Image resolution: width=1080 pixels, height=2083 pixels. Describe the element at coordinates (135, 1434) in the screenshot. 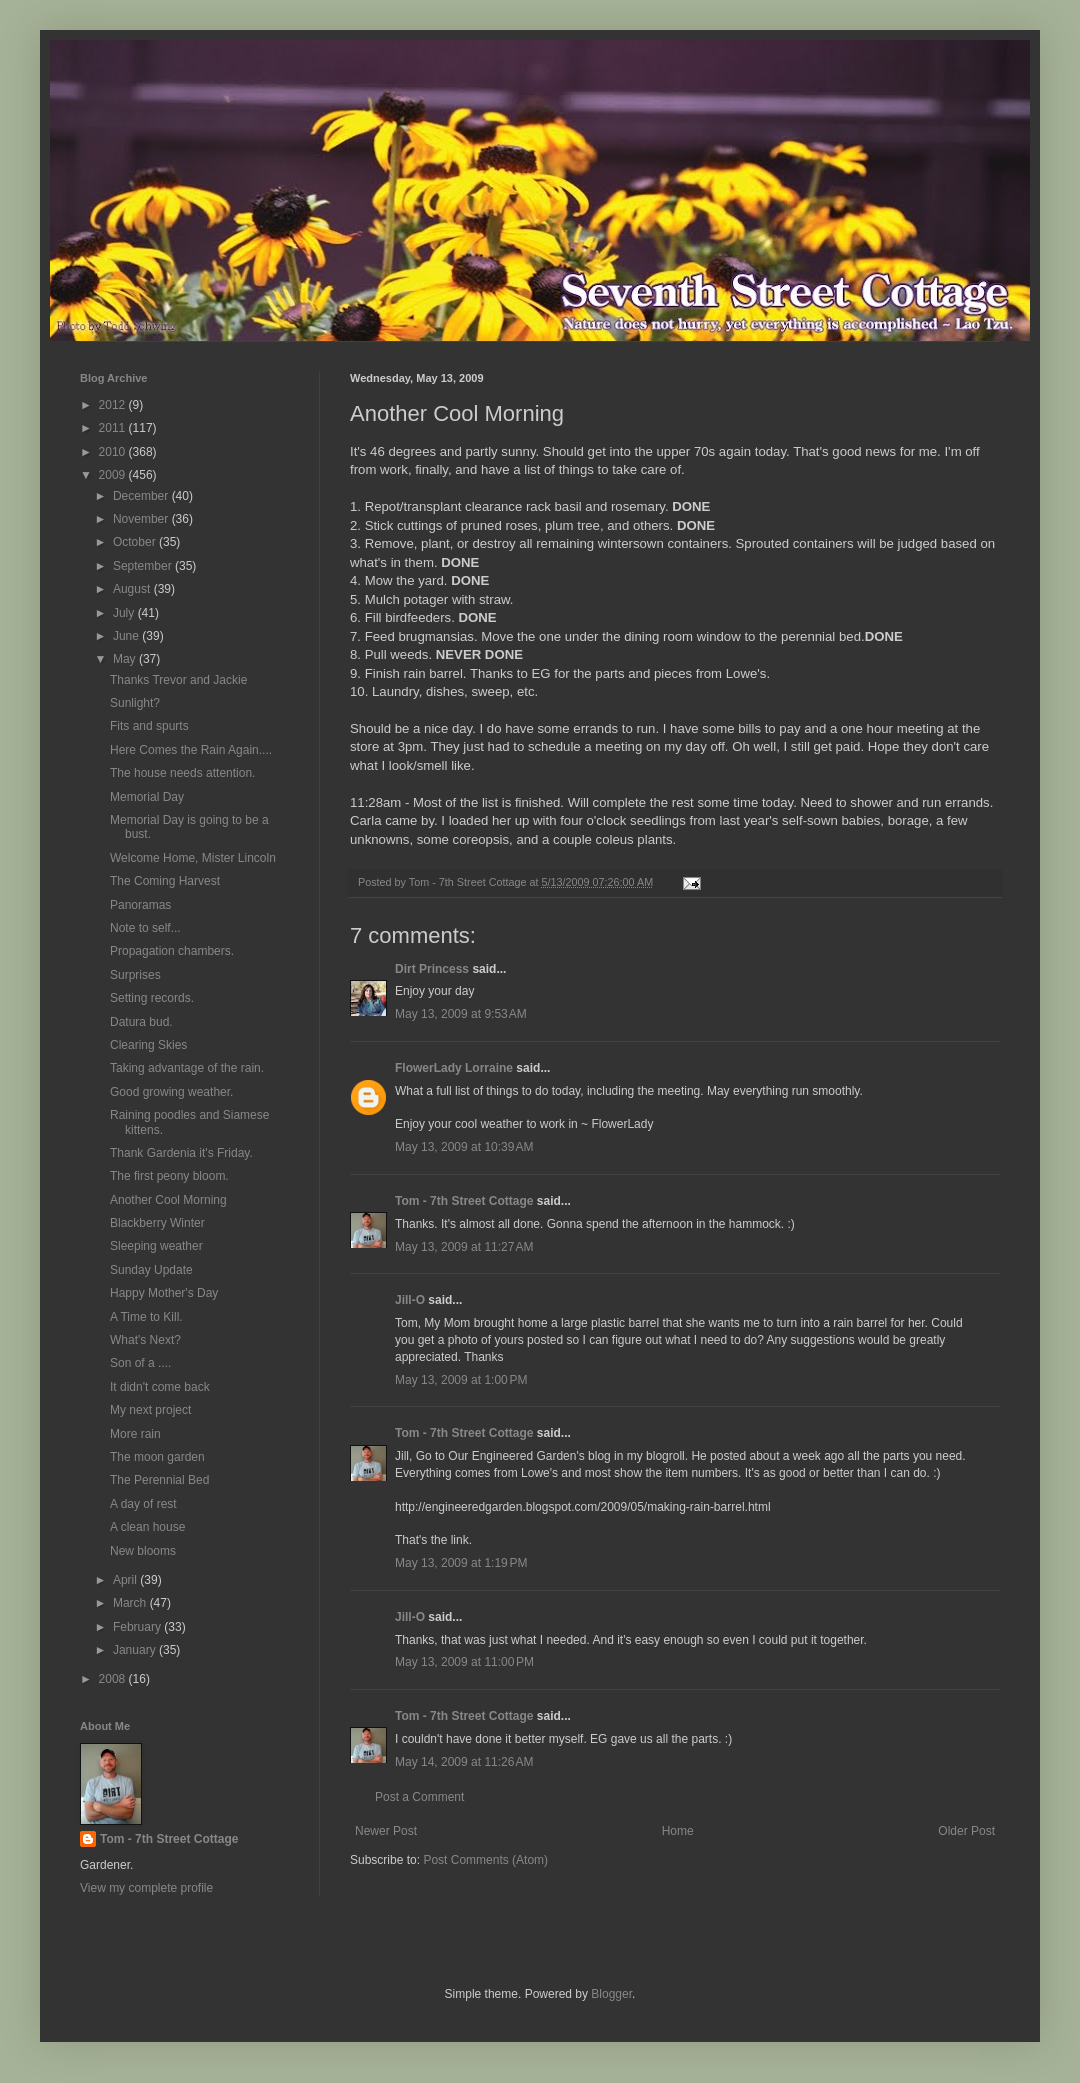

I see `More rain` at that location.